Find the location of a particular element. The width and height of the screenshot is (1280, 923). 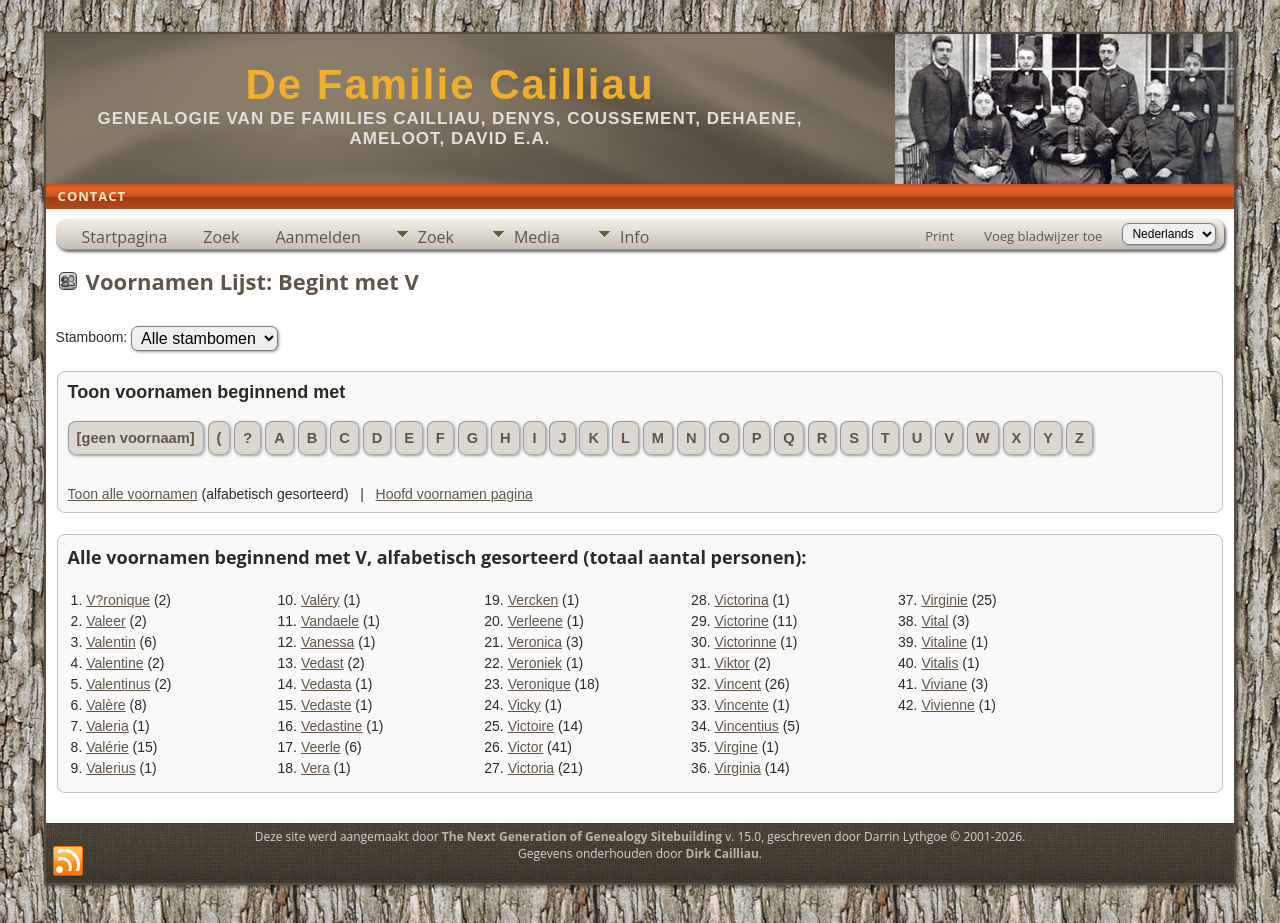

Vedasta is located at coordinates (326, 684).